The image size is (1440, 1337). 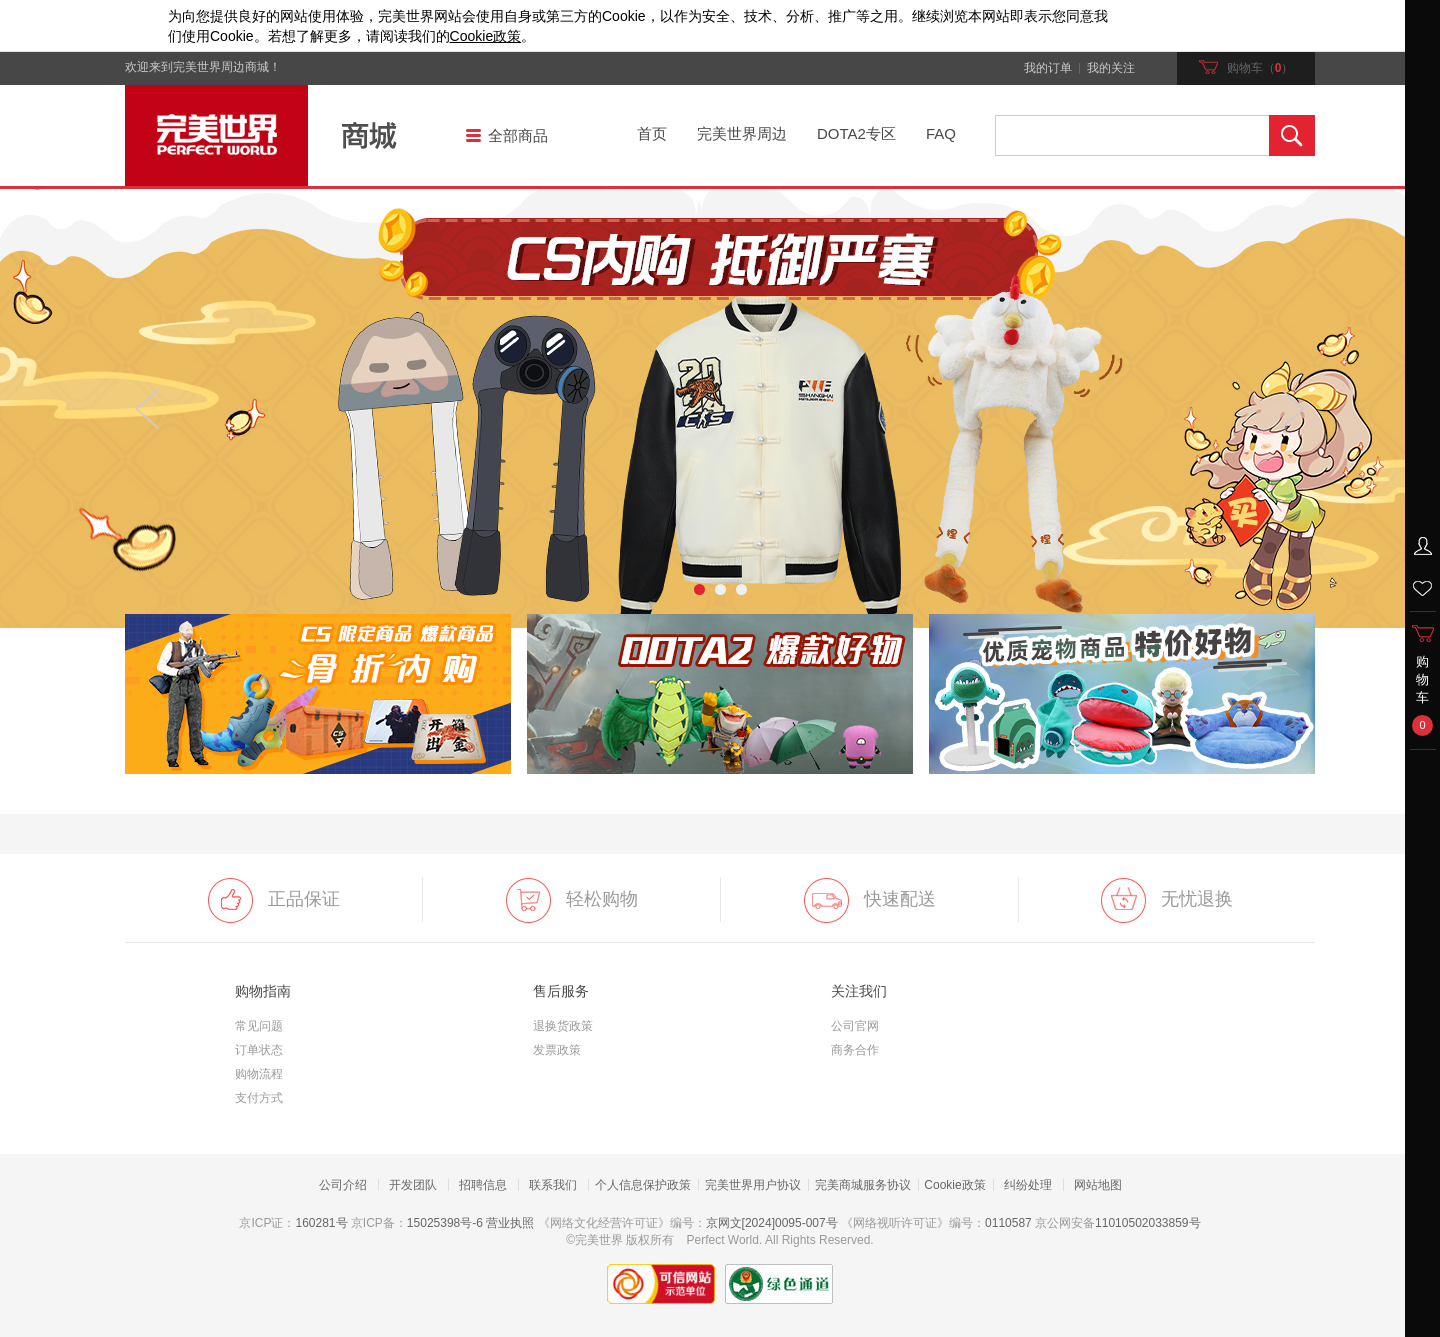 I want to click on 政策, so click(x=486, y=36).